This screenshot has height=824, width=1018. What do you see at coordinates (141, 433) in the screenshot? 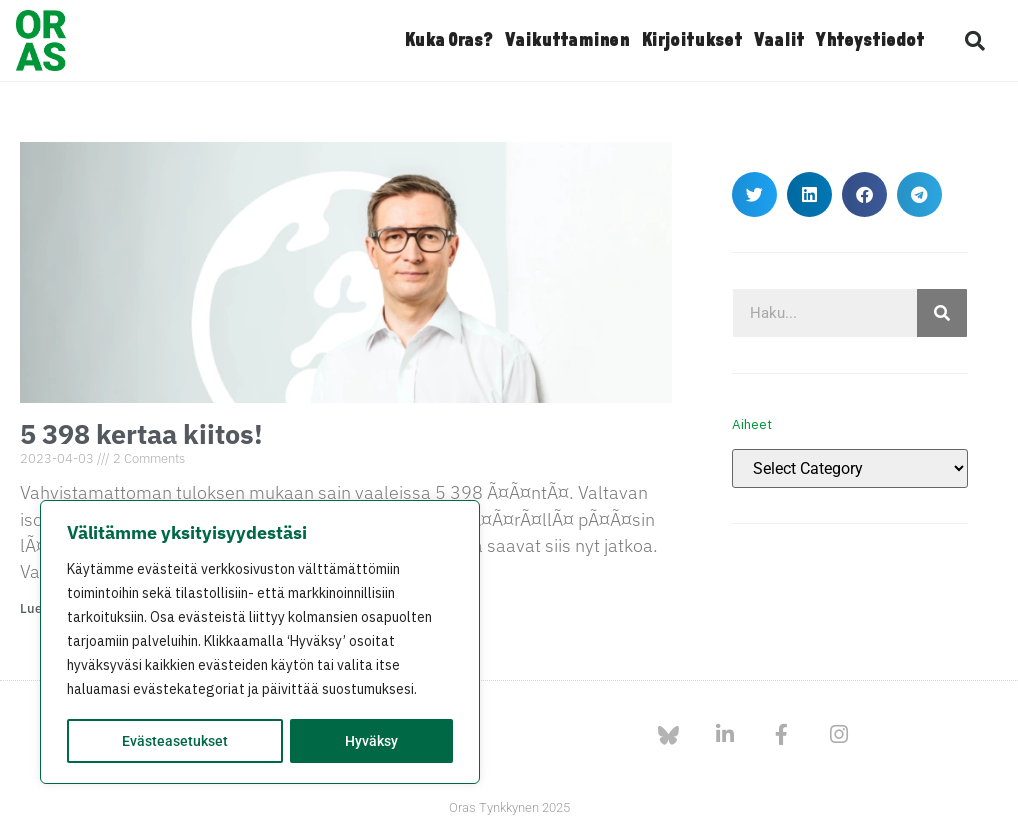
I see `5 398 kertaa kiitos!` at bounding box center [141, 433].